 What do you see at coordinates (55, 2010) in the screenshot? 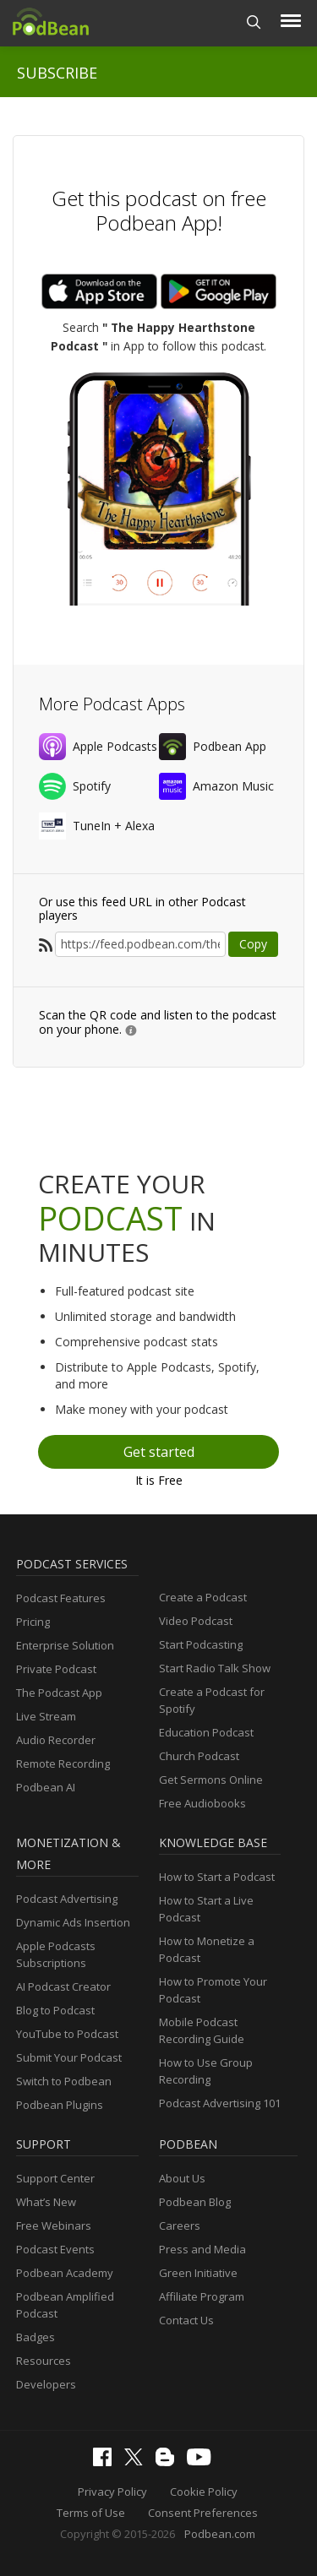
I see `Blog to Podcast` at bounding box center [55, 2010].